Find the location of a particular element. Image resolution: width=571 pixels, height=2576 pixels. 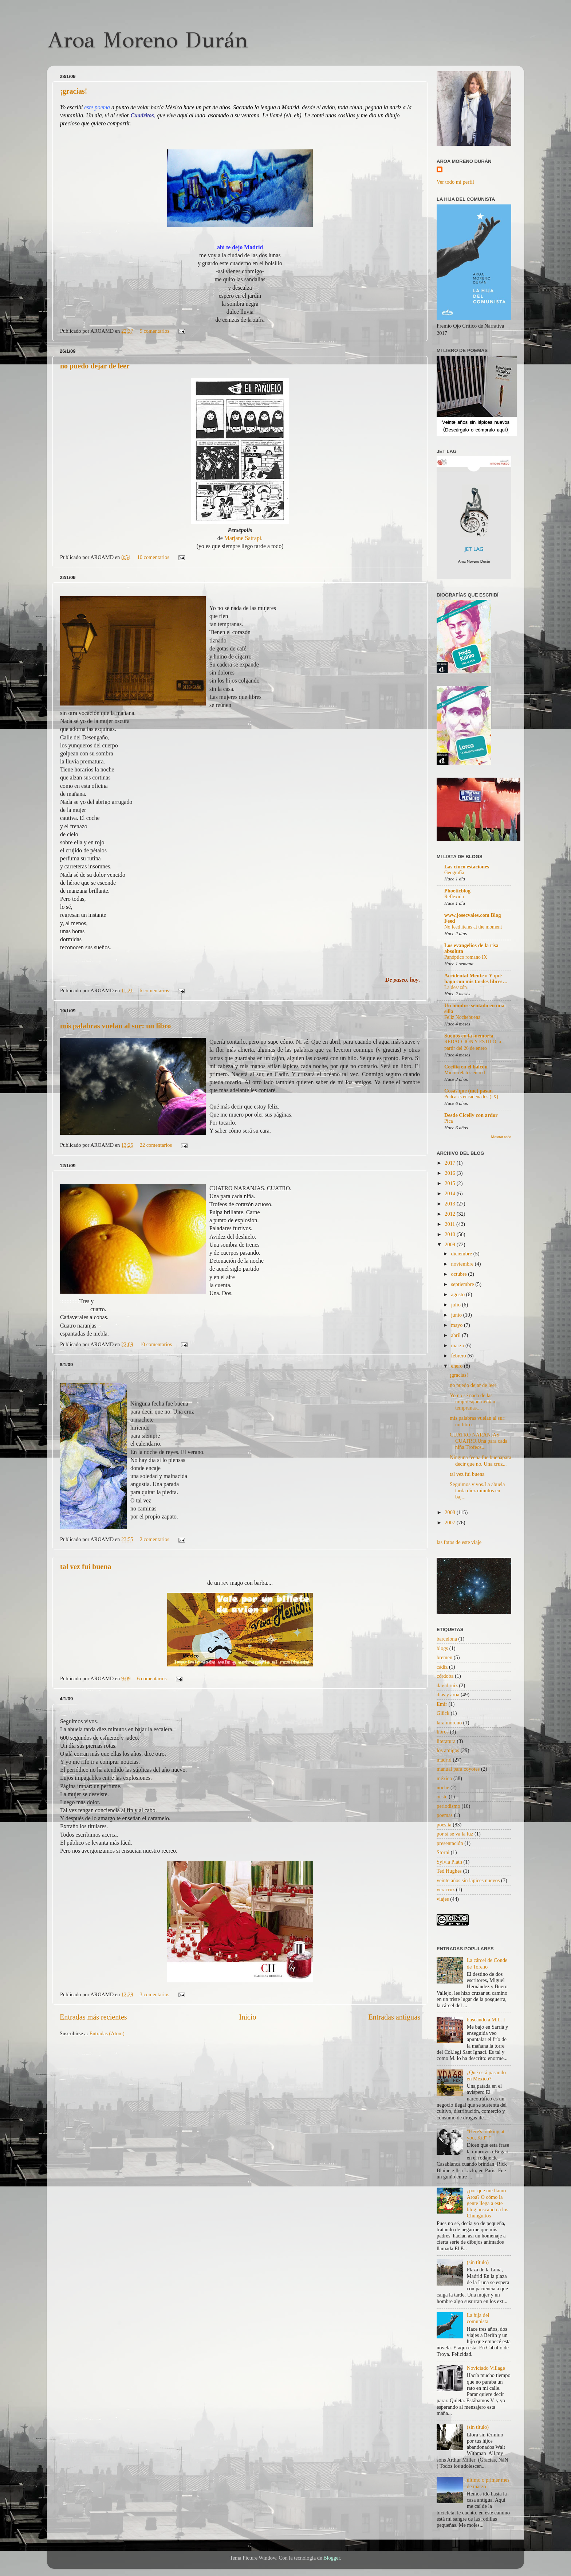

barcelona is located at coordinates (447, 1639).